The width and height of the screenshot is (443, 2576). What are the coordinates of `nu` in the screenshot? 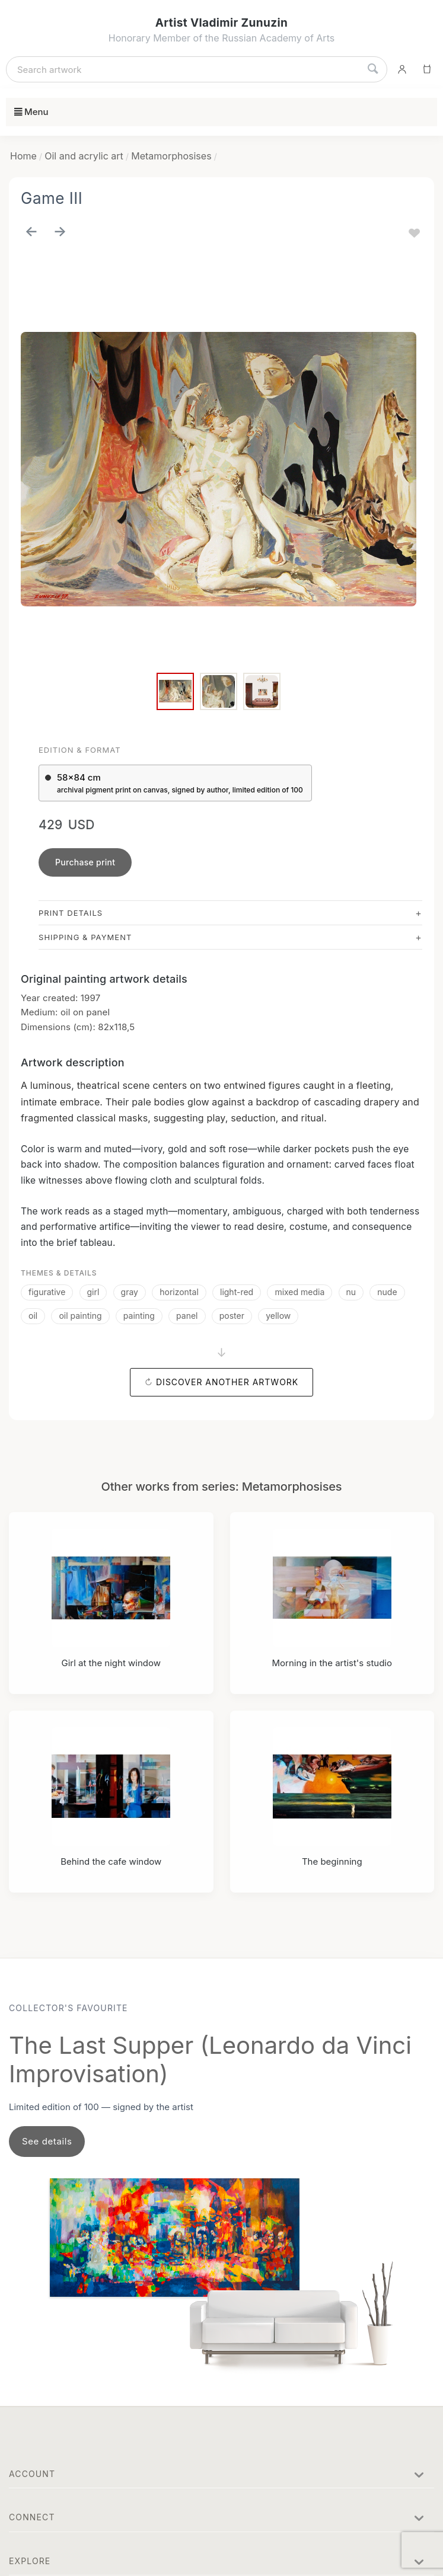 It's located at (351, 1292).